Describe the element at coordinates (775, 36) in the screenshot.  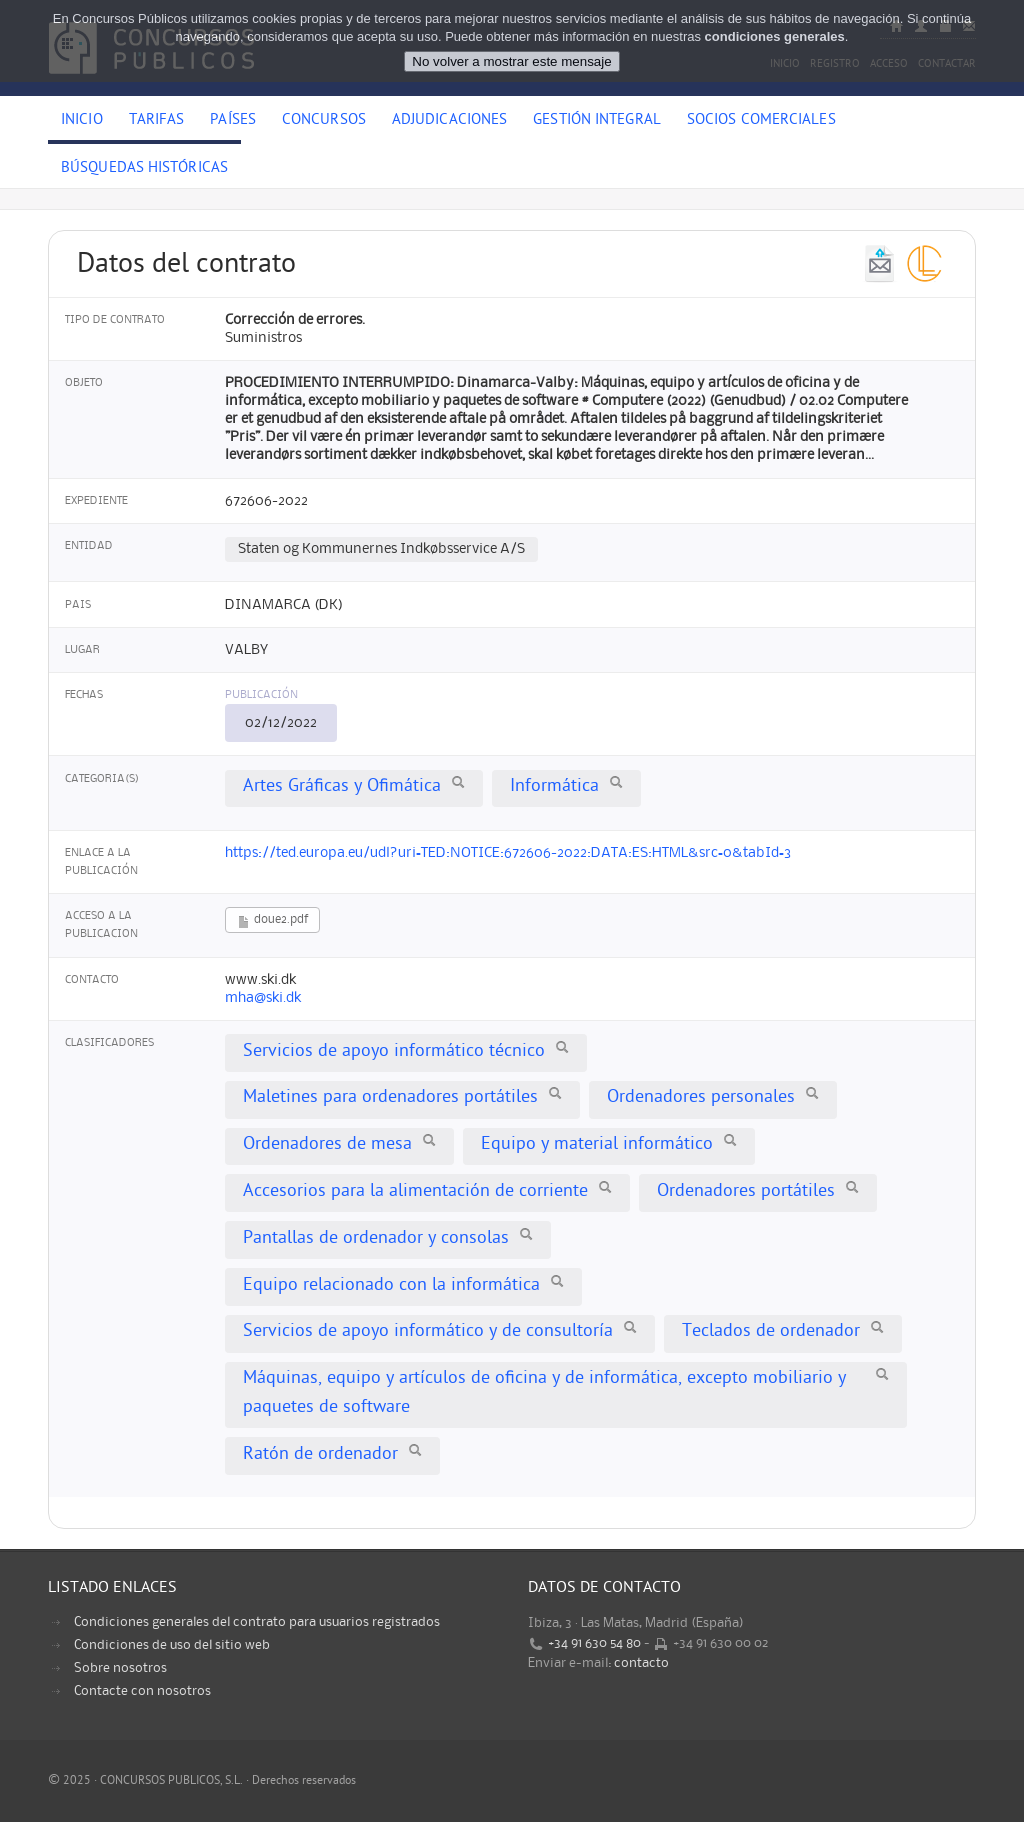
I see `condiciones generales` at that location.